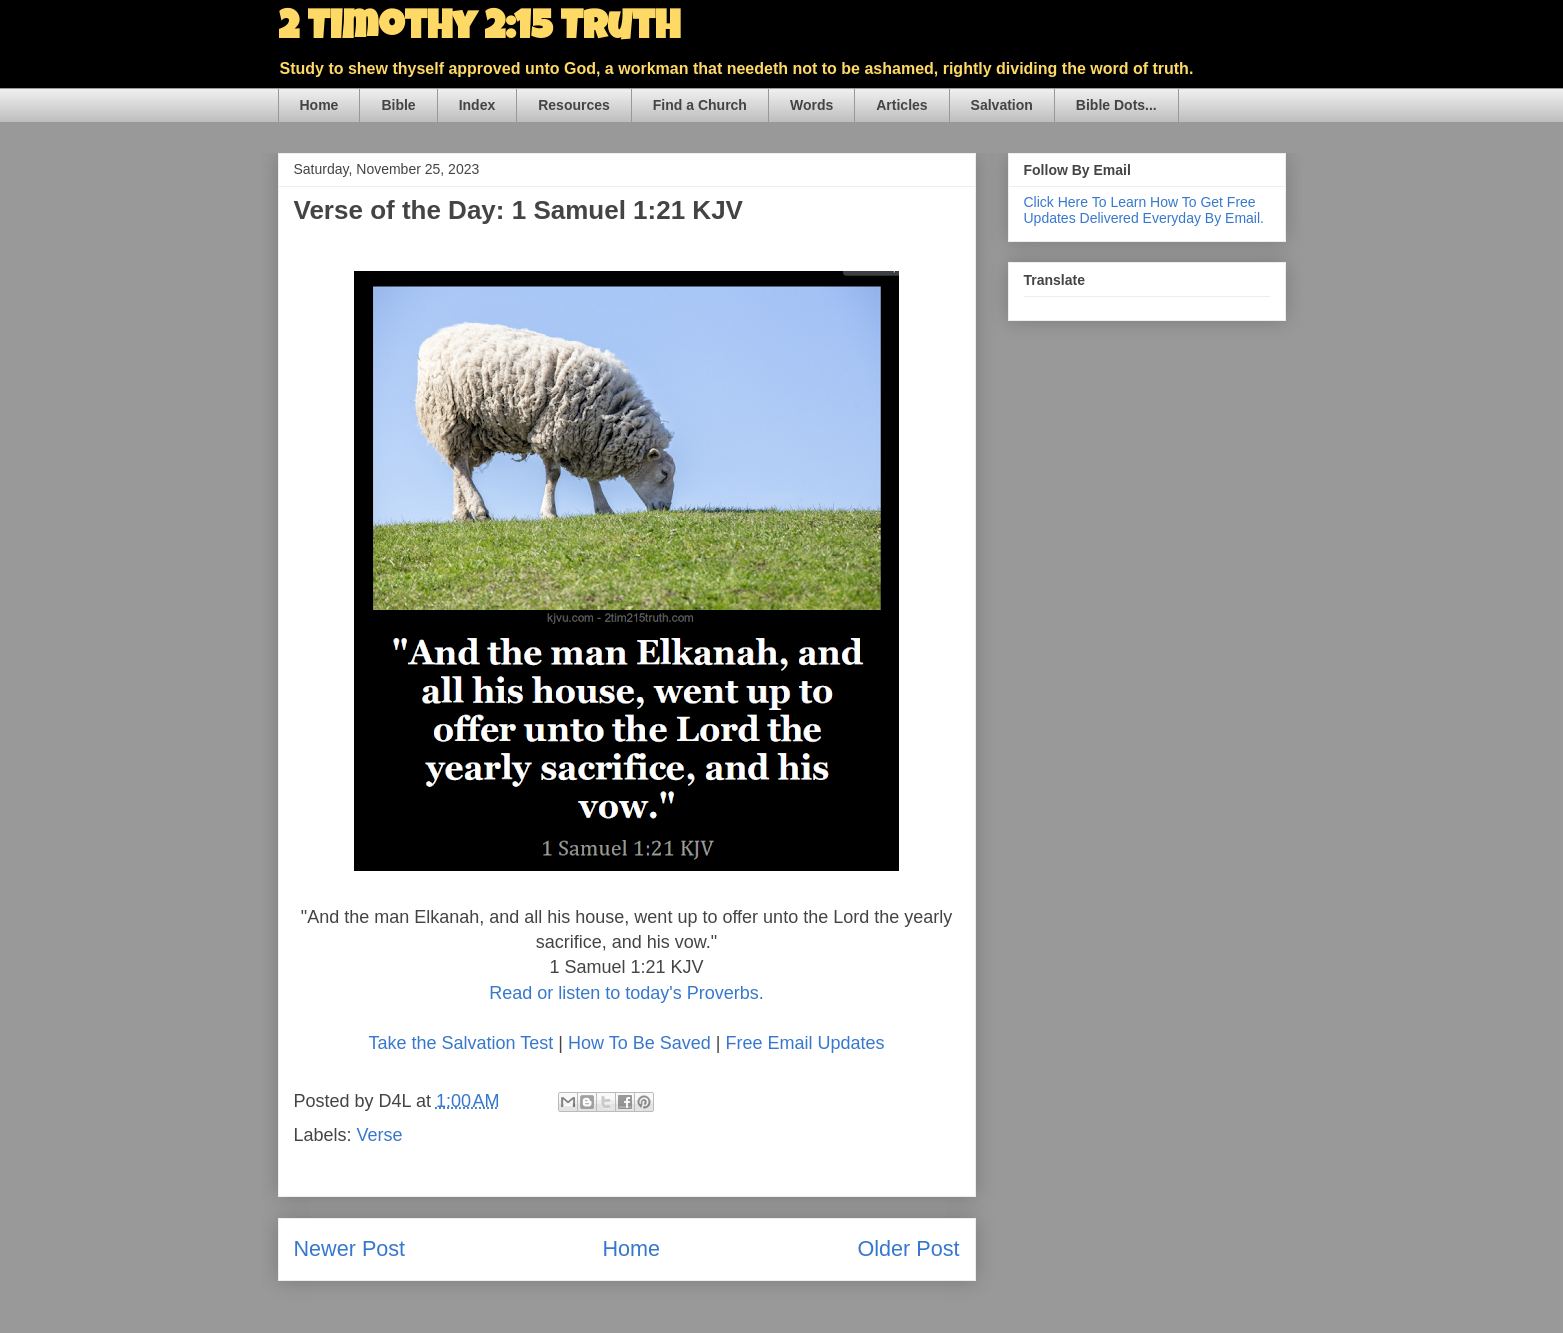 This screenshot has height=1333, width=1563. Describe the element at coordinates (461, 1043) in the screenshot. I see `Take the Salvation Test` at that location.